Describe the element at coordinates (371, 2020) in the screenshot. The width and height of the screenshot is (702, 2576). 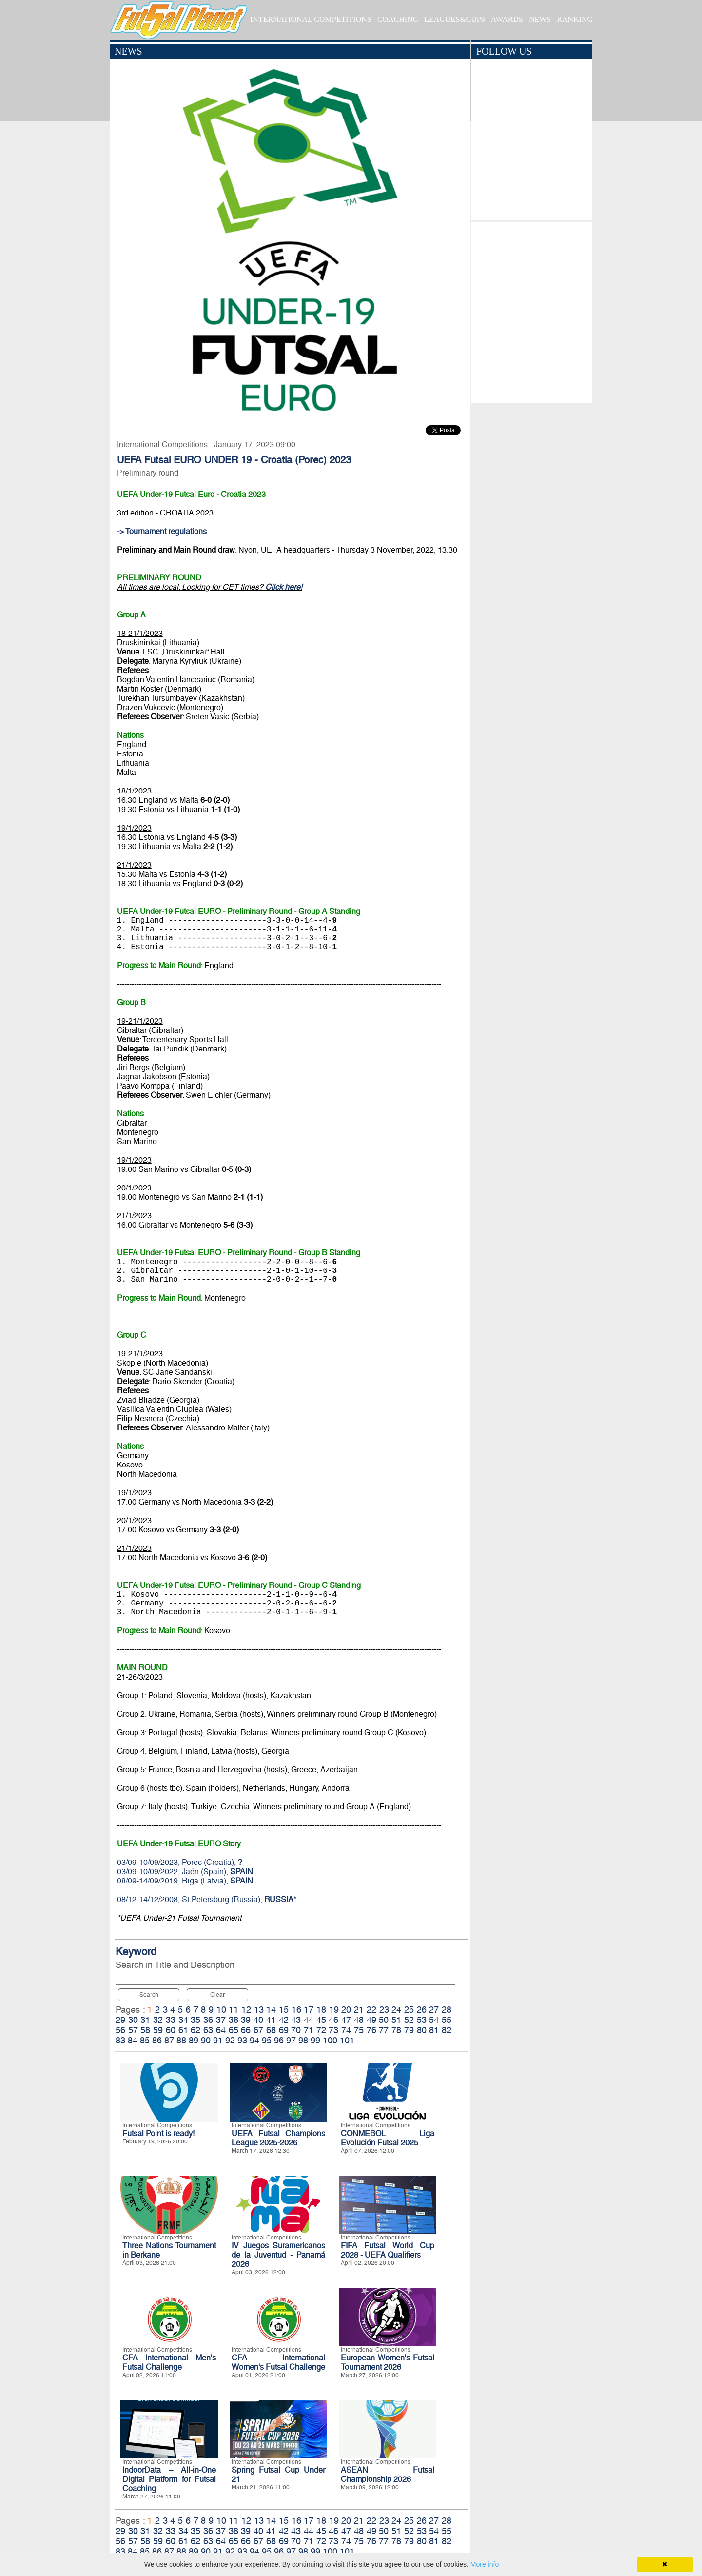
I see `49` at that location.